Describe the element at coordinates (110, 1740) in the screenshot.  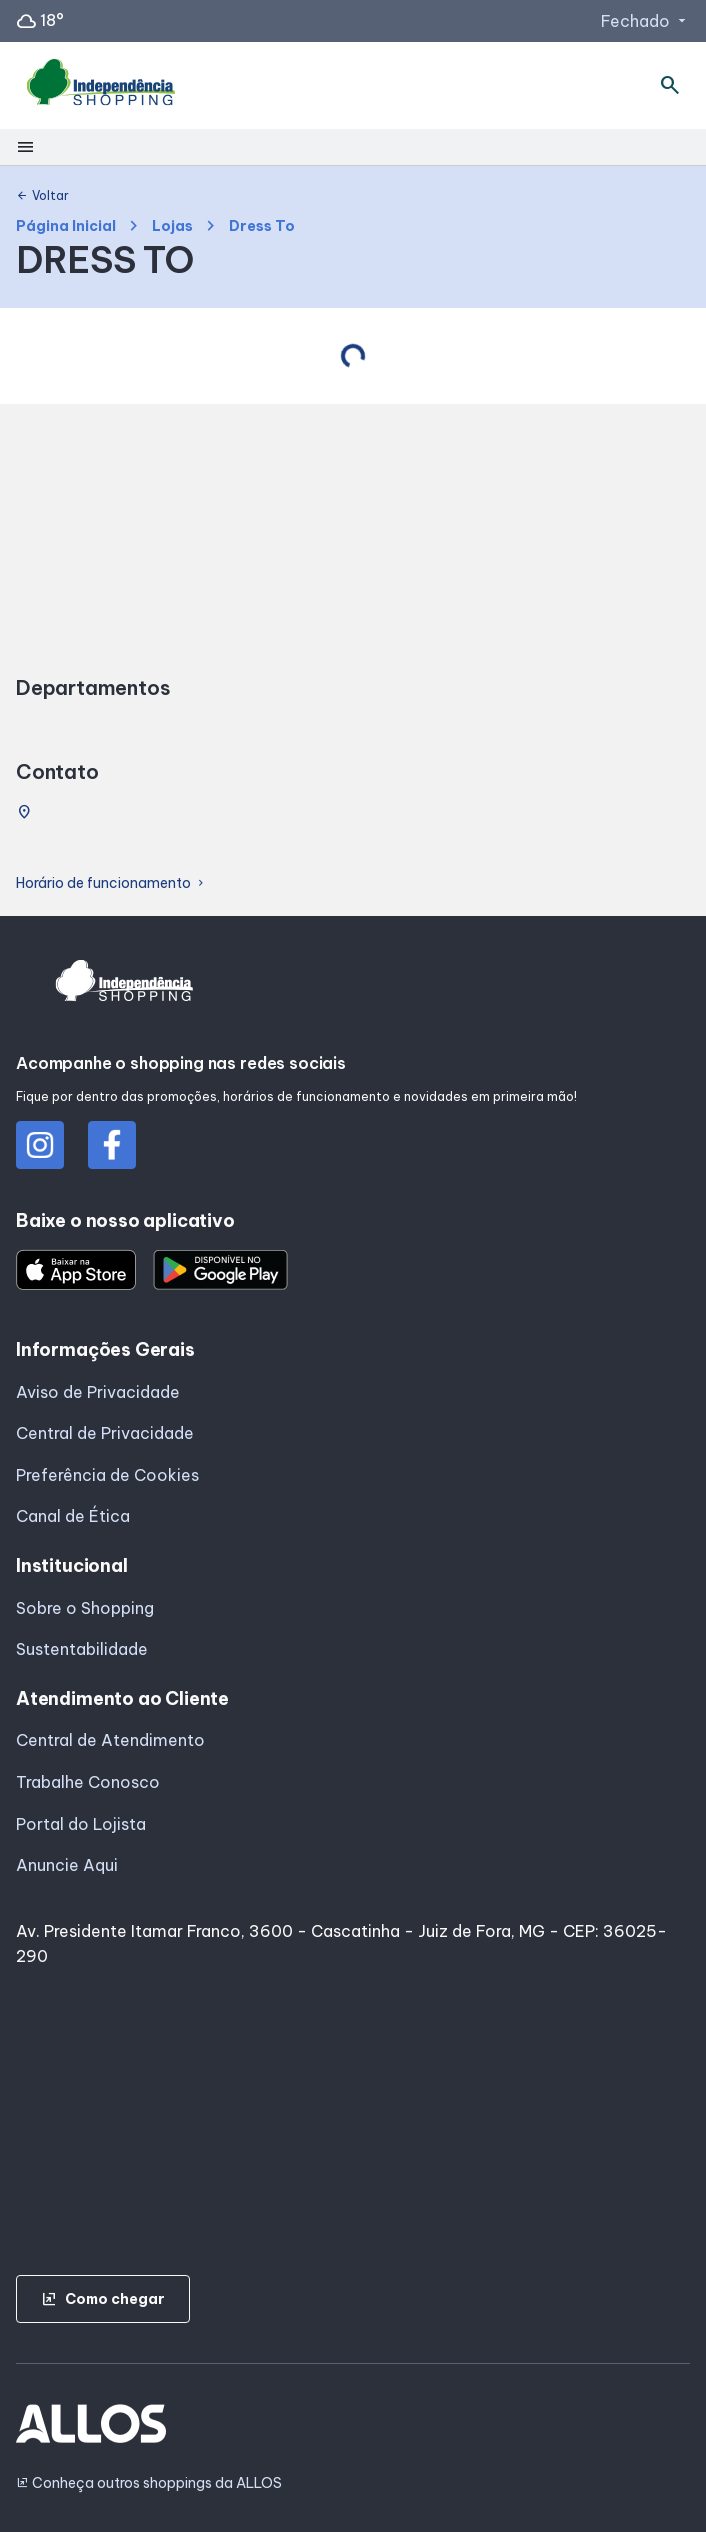
I see `Central de Atendimento` at that location.